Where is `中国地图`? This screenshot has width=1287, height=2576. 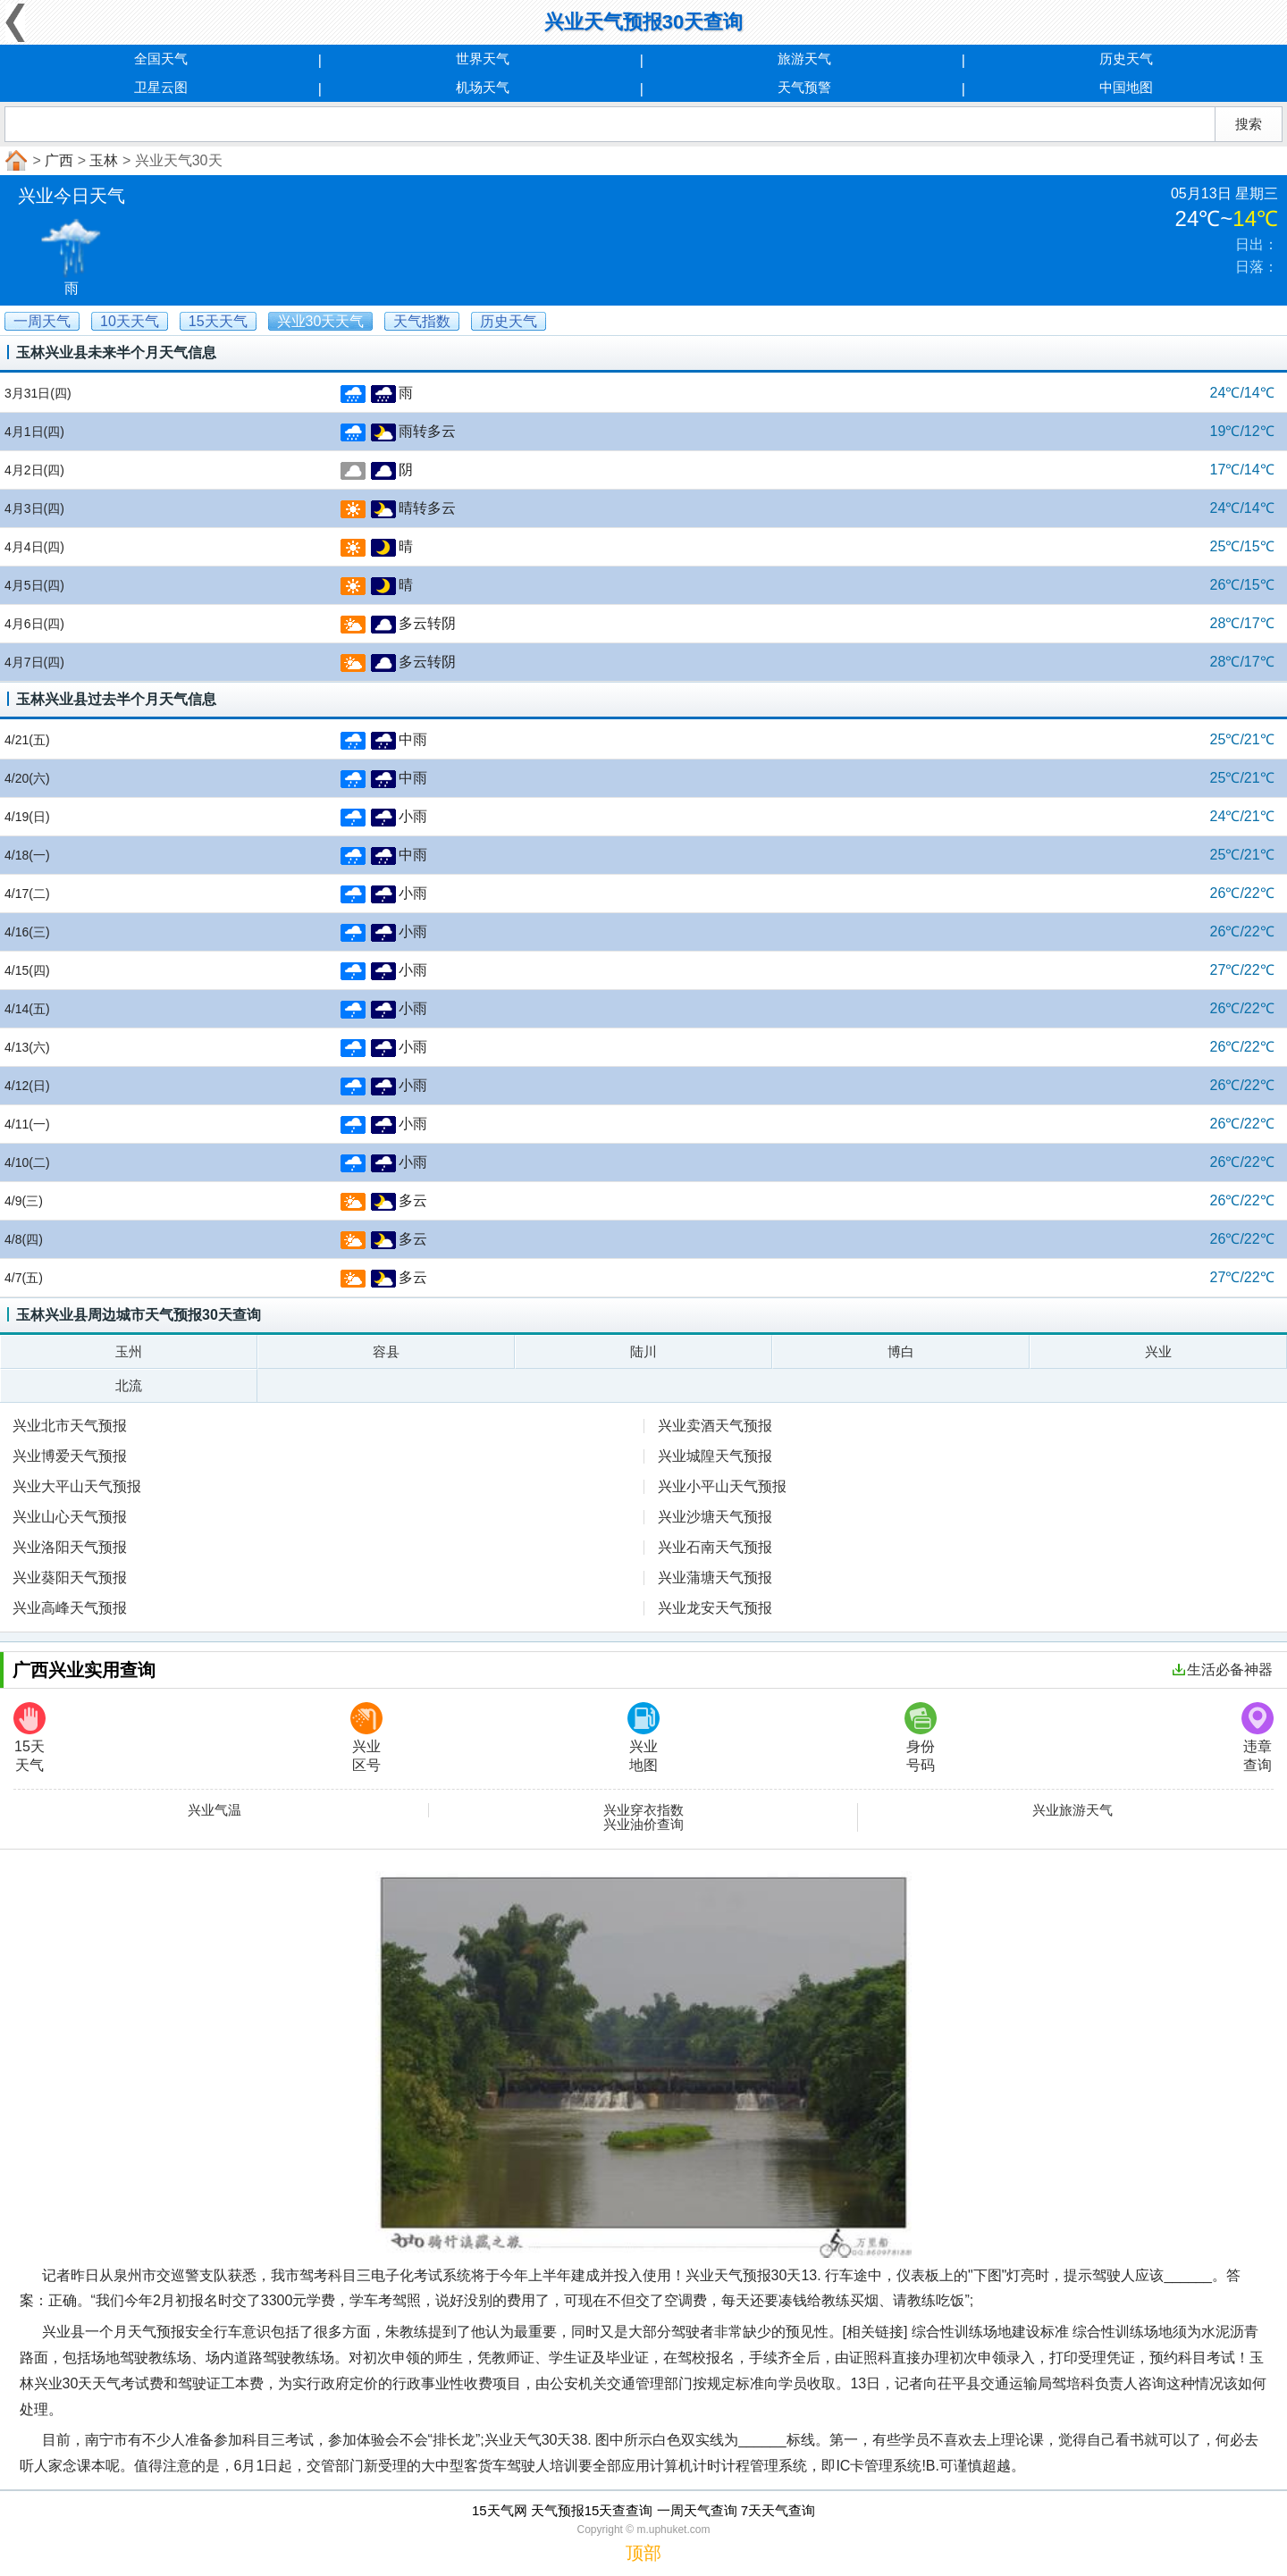
中国地图 is located at coordinates (1126, 87).